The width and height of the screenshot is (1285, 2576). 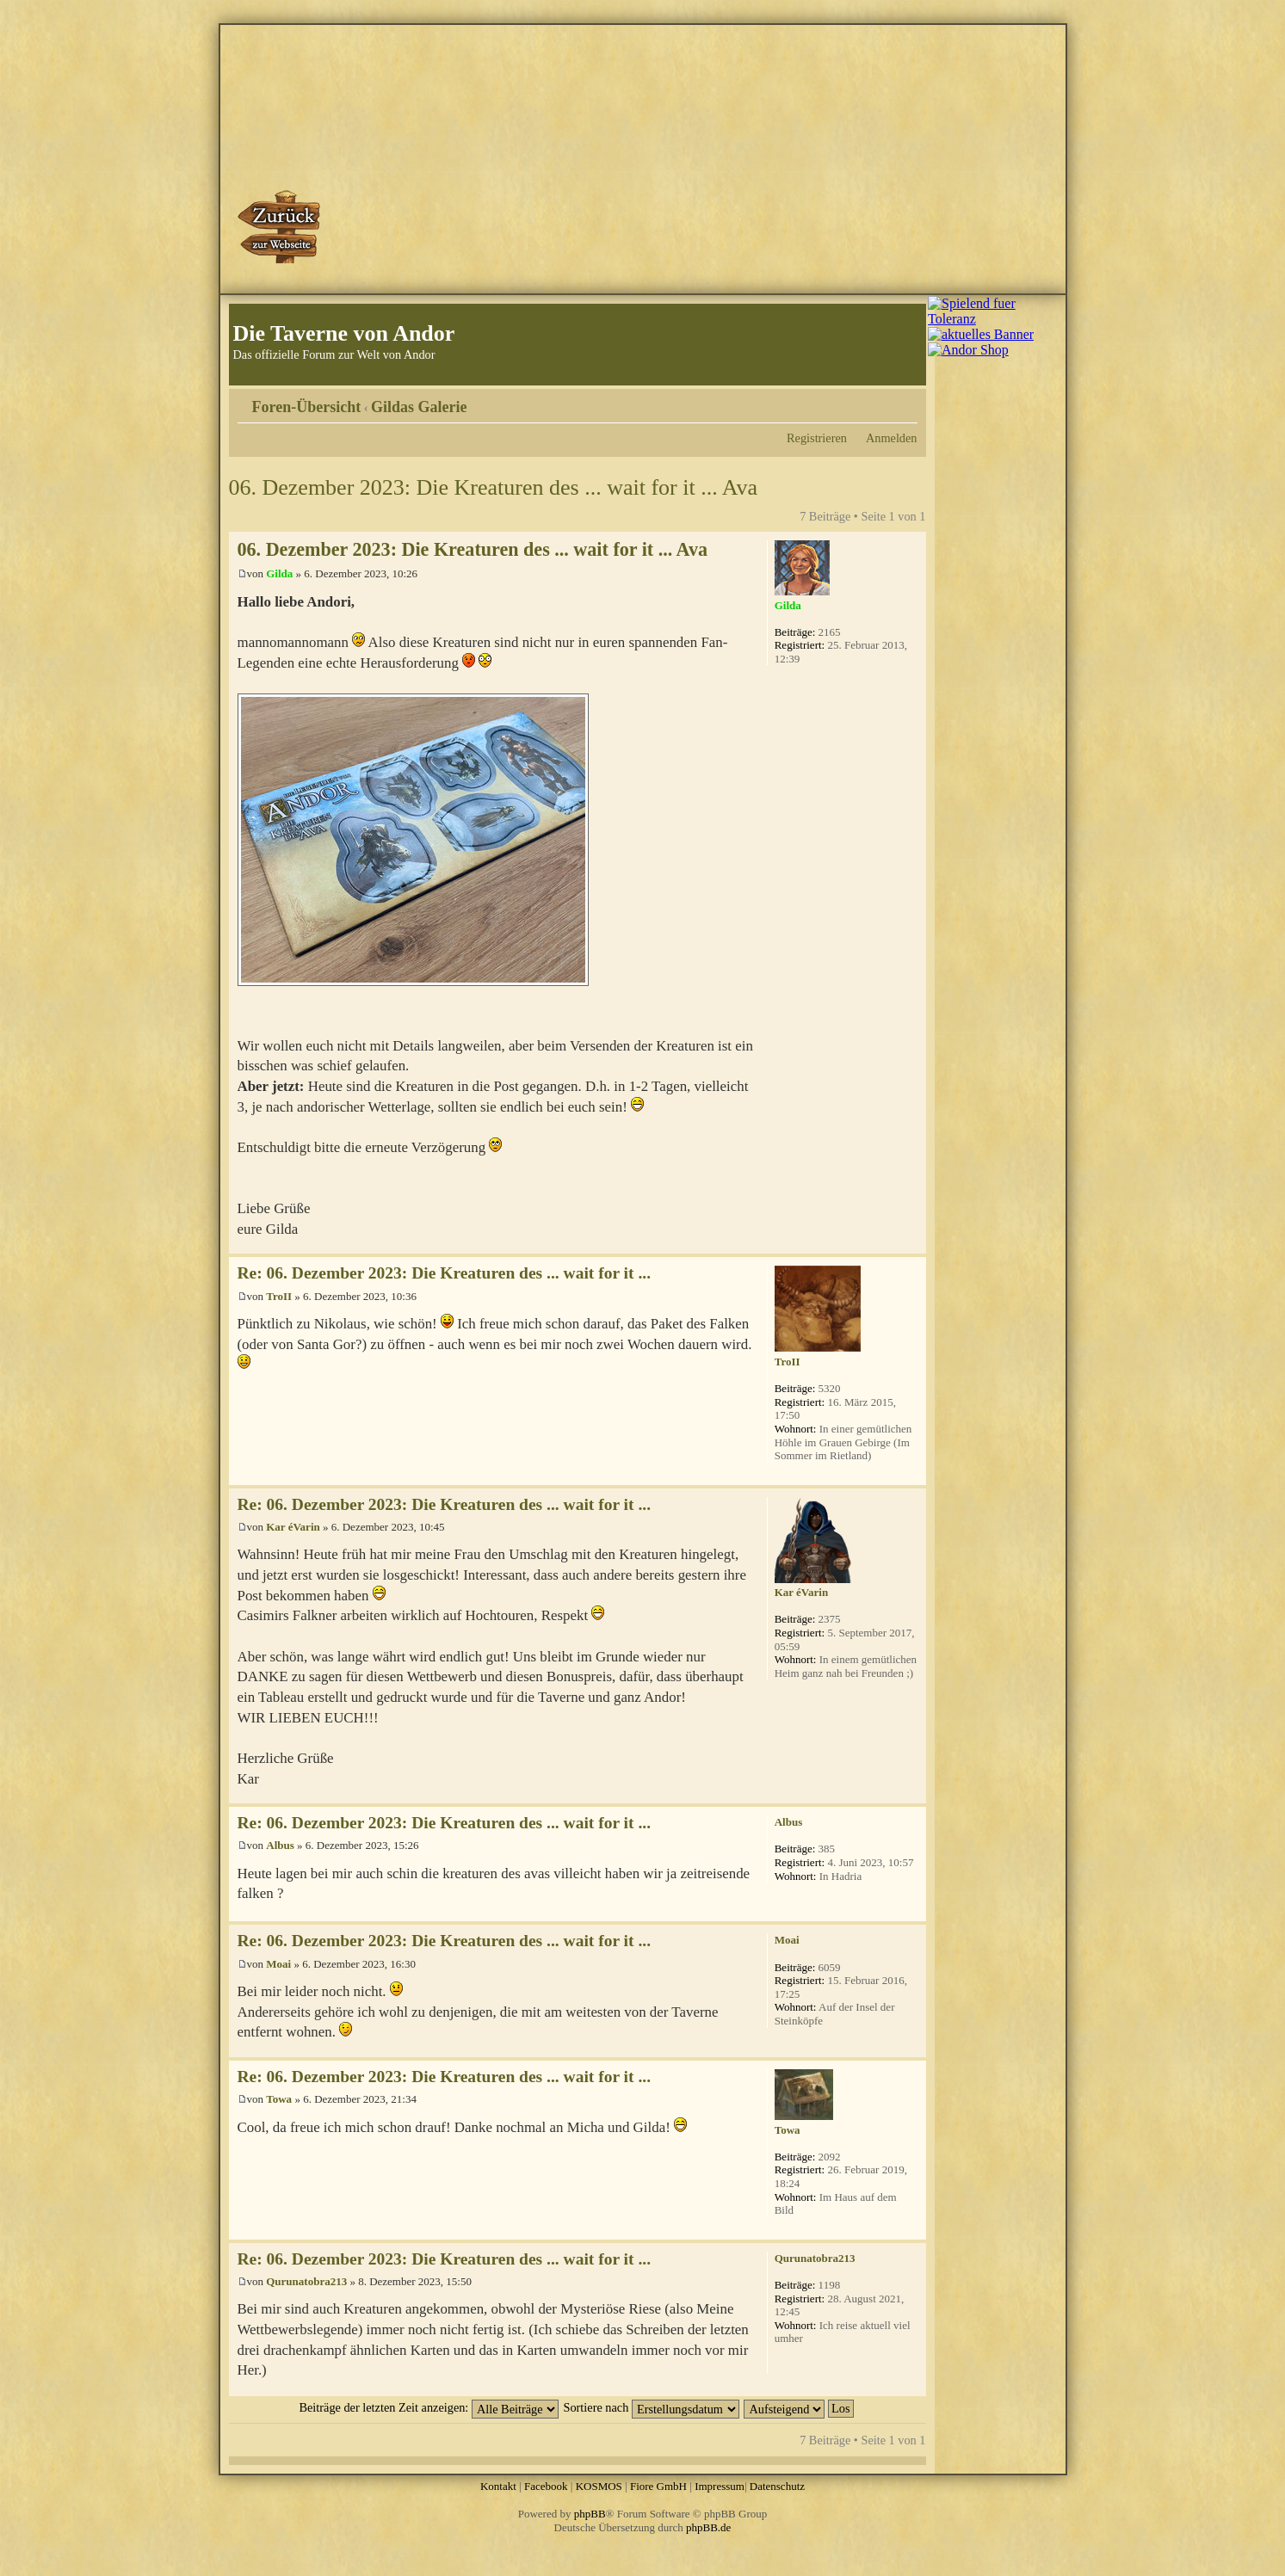 I want to click on Sortiere nach, so click(x=651, y=2407).